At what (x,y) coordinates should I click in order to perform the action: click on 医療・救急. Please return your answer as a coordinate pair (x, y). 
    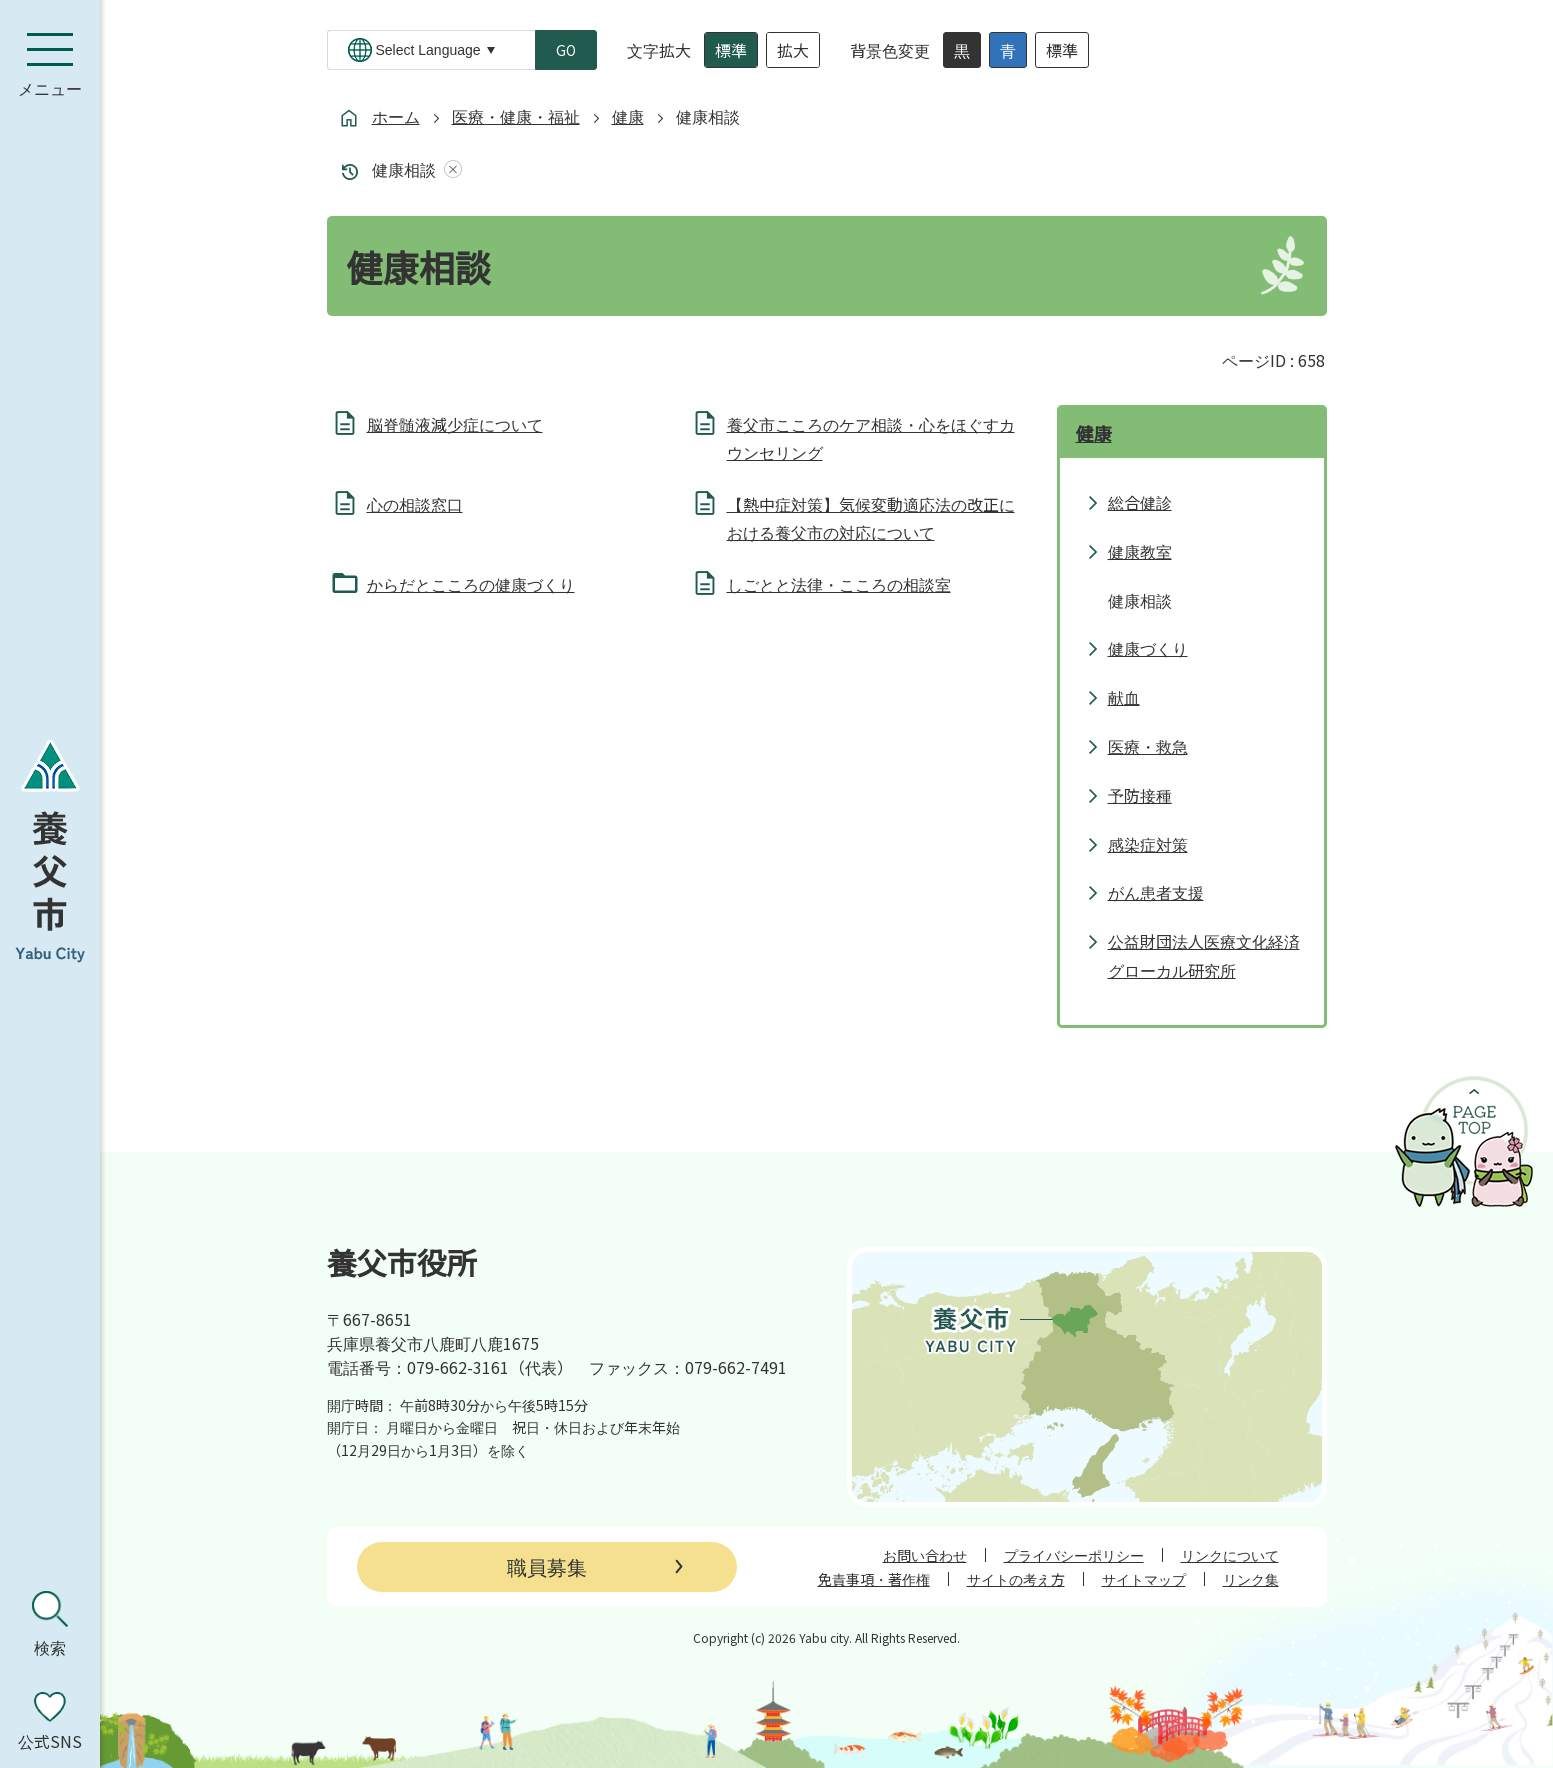
    Looking at the image, I should click on (1148, 746).